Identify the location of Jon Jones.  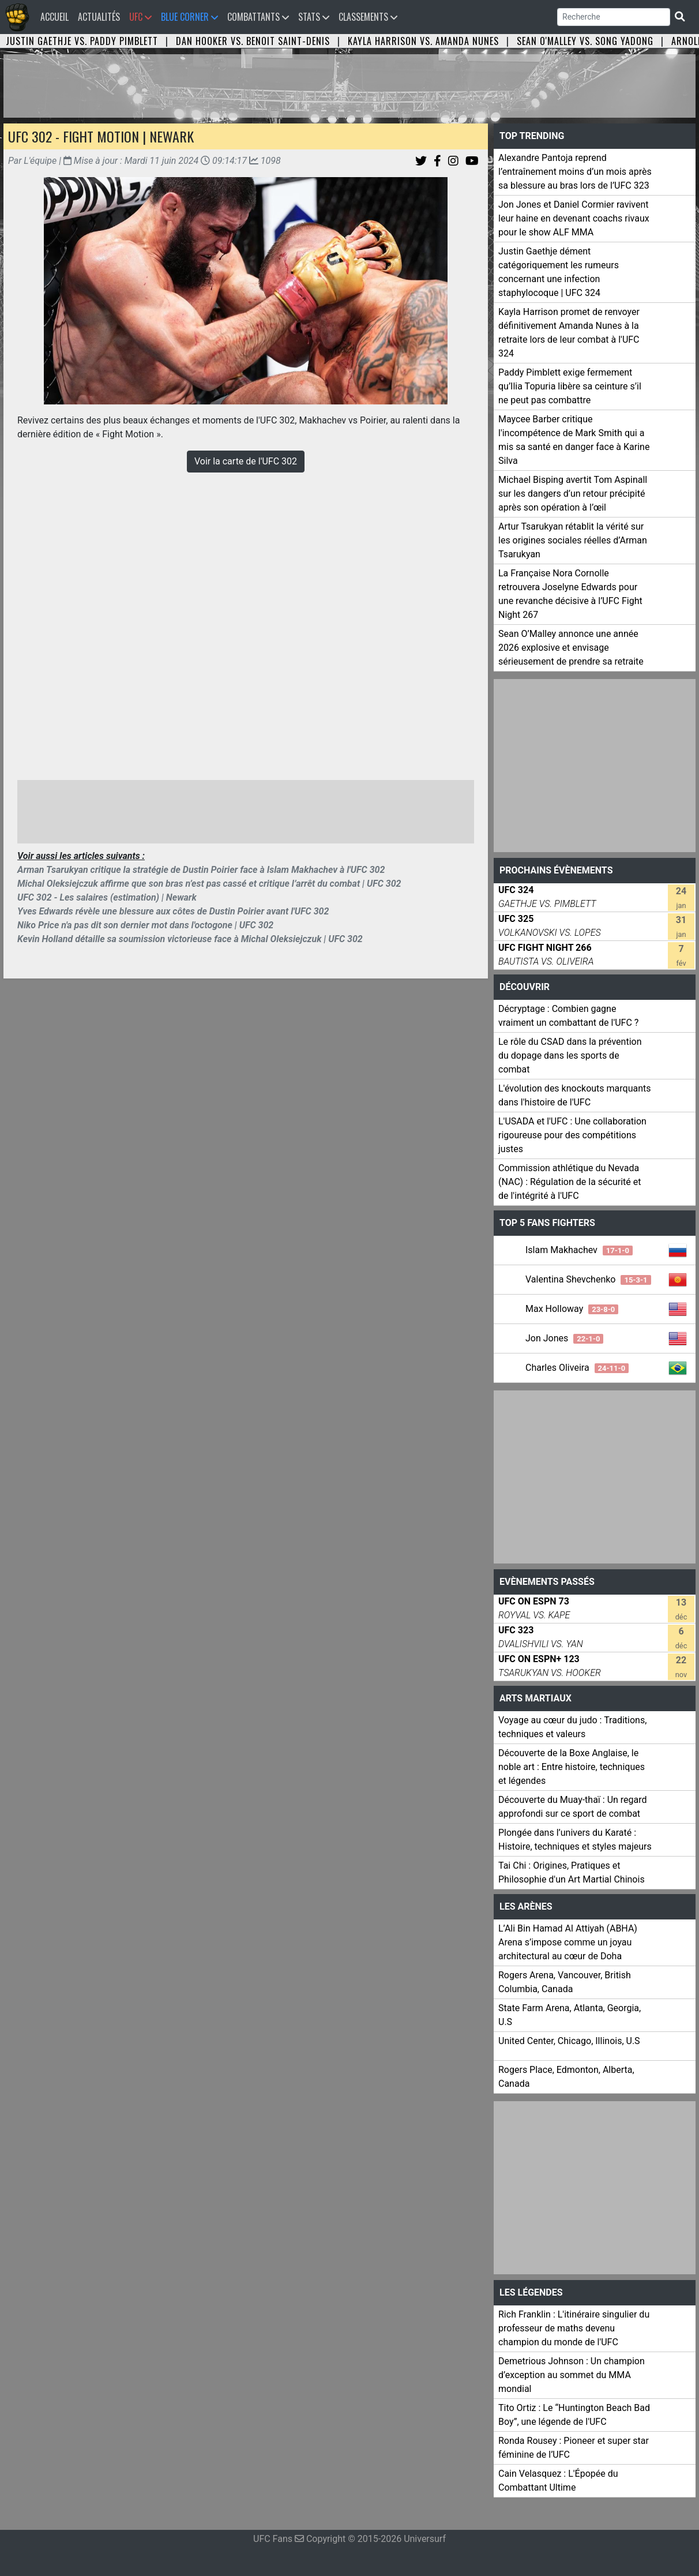
(564, 1338).